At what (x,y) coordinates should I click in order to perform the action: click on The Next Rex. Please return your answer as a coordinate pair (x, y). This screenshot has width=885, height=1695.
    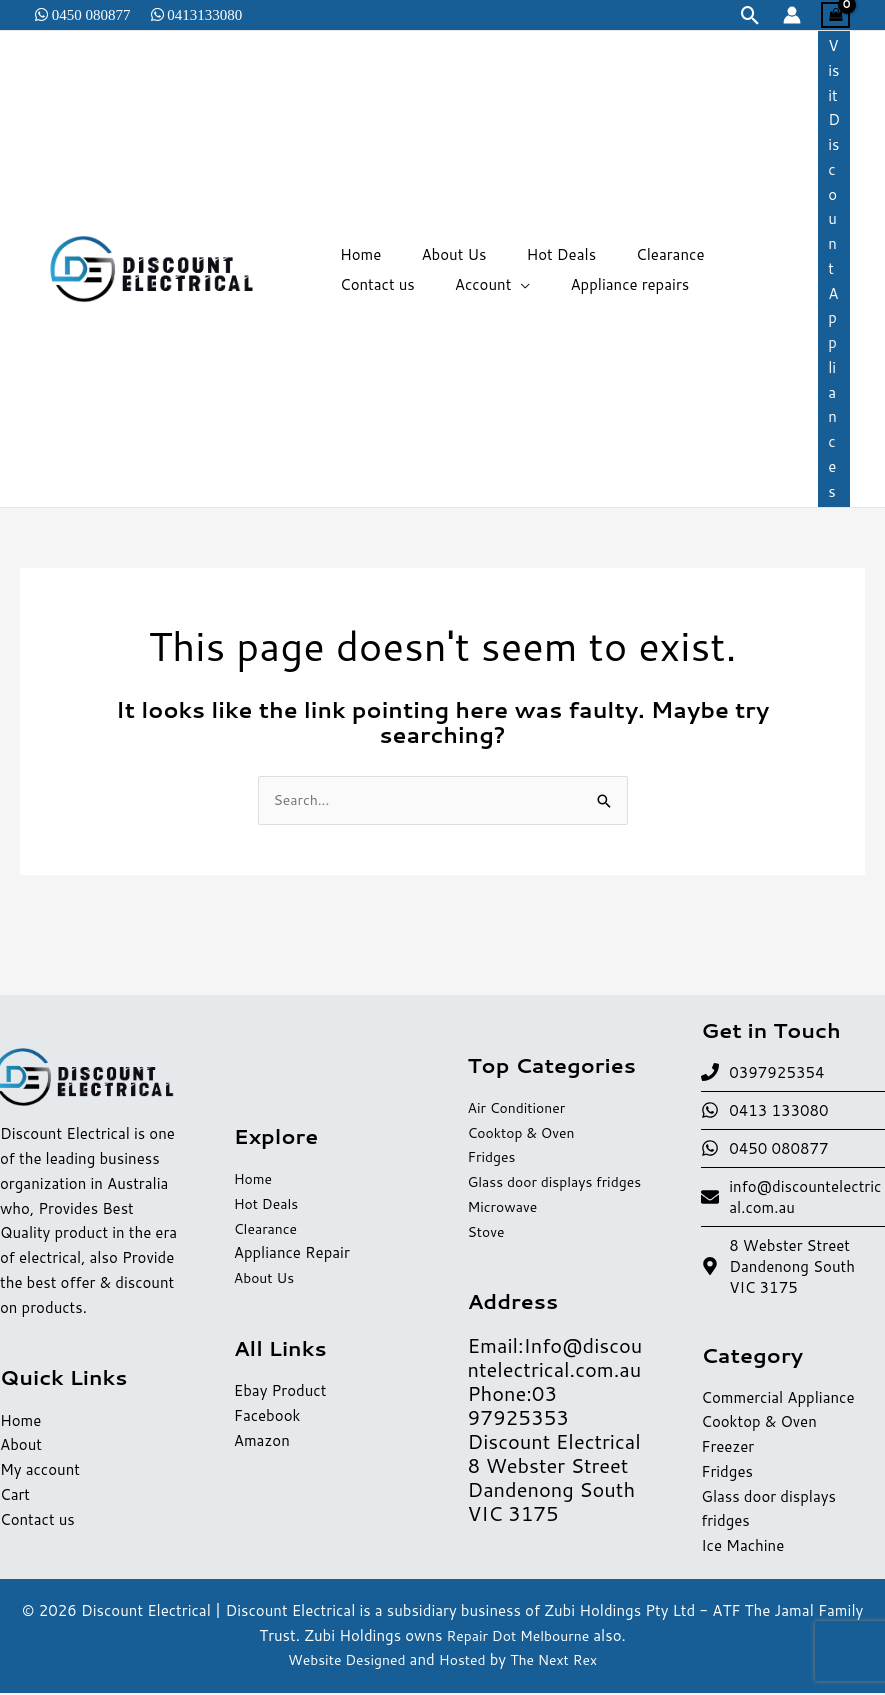
    Looking at the image, I should click on (560, 1661).